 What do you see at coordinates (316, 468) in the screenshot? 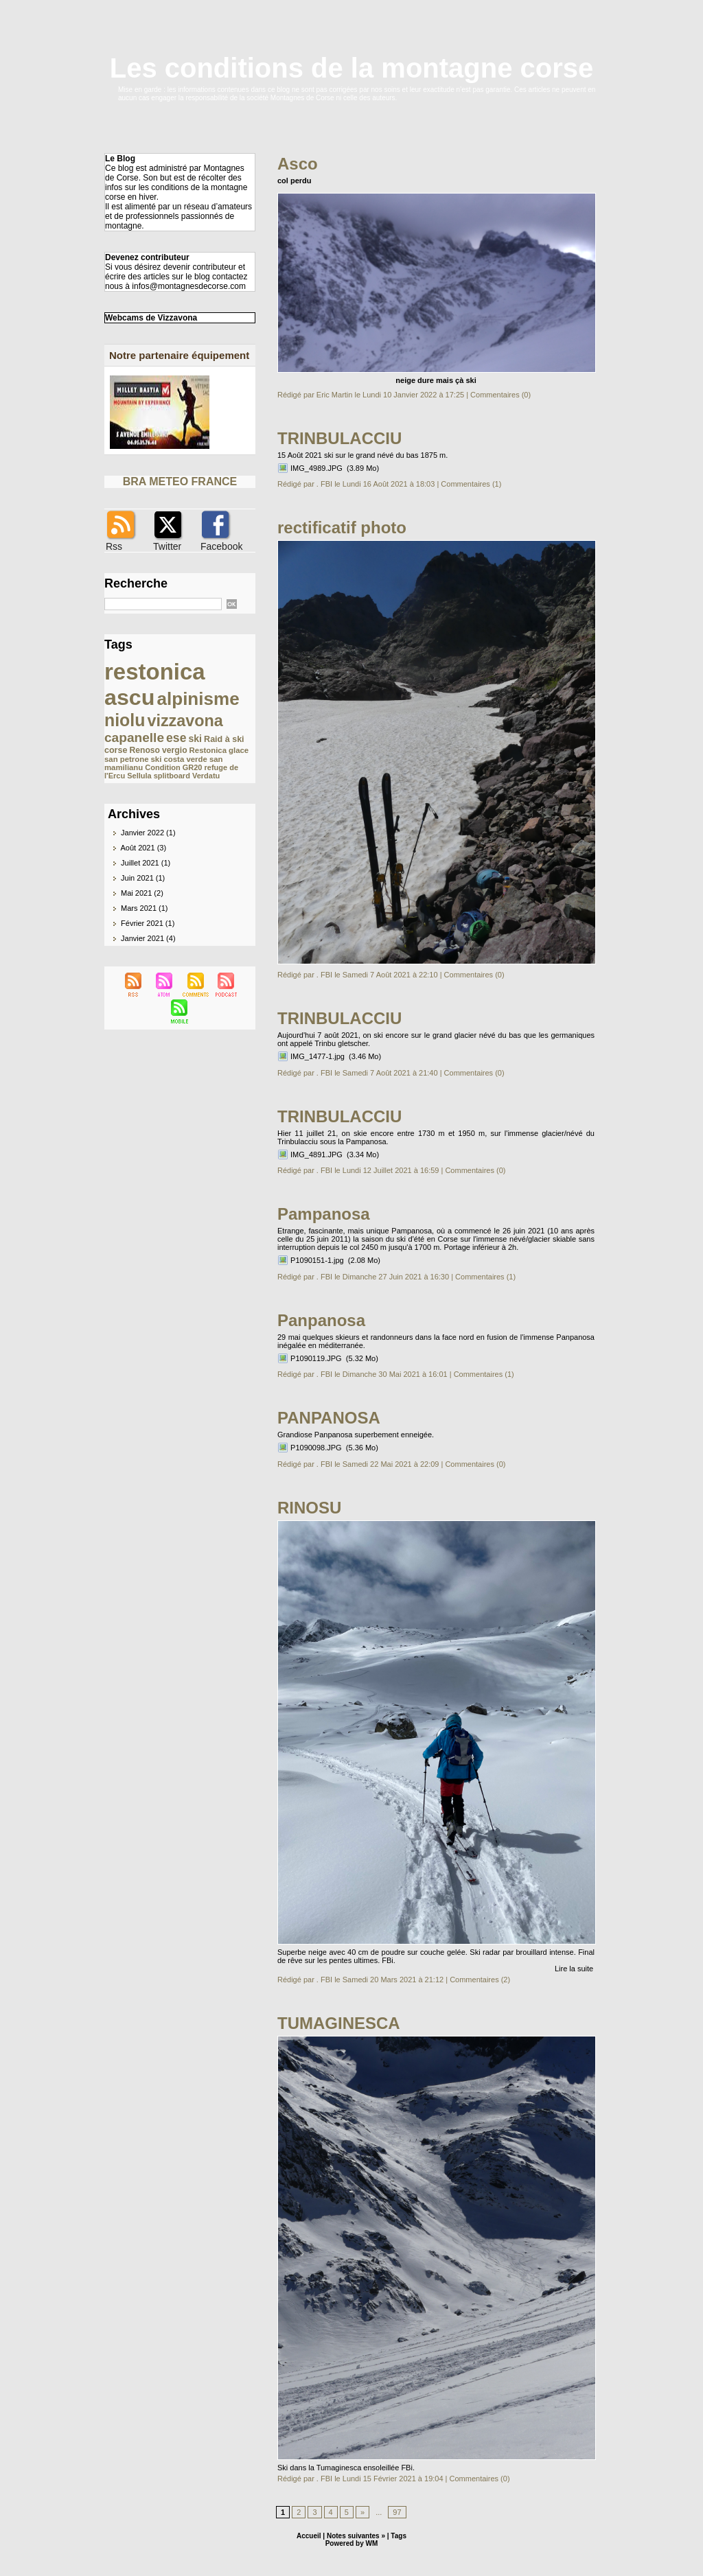
I see `IMG_4989.JPG` at bounding box center [316, 468].